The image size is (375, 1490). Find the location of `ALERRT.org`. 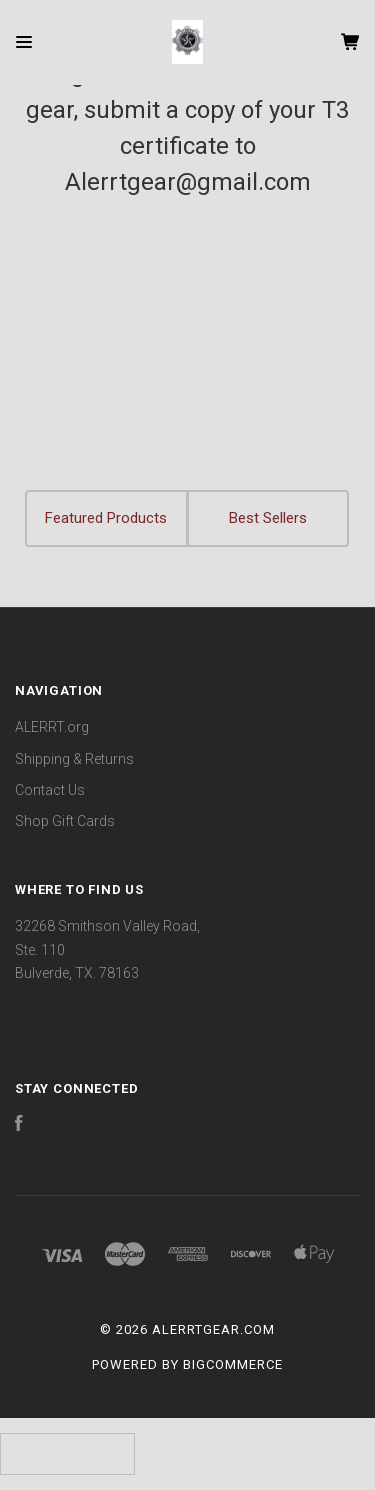

ALERRT.org is located at coordinates (52, 727).